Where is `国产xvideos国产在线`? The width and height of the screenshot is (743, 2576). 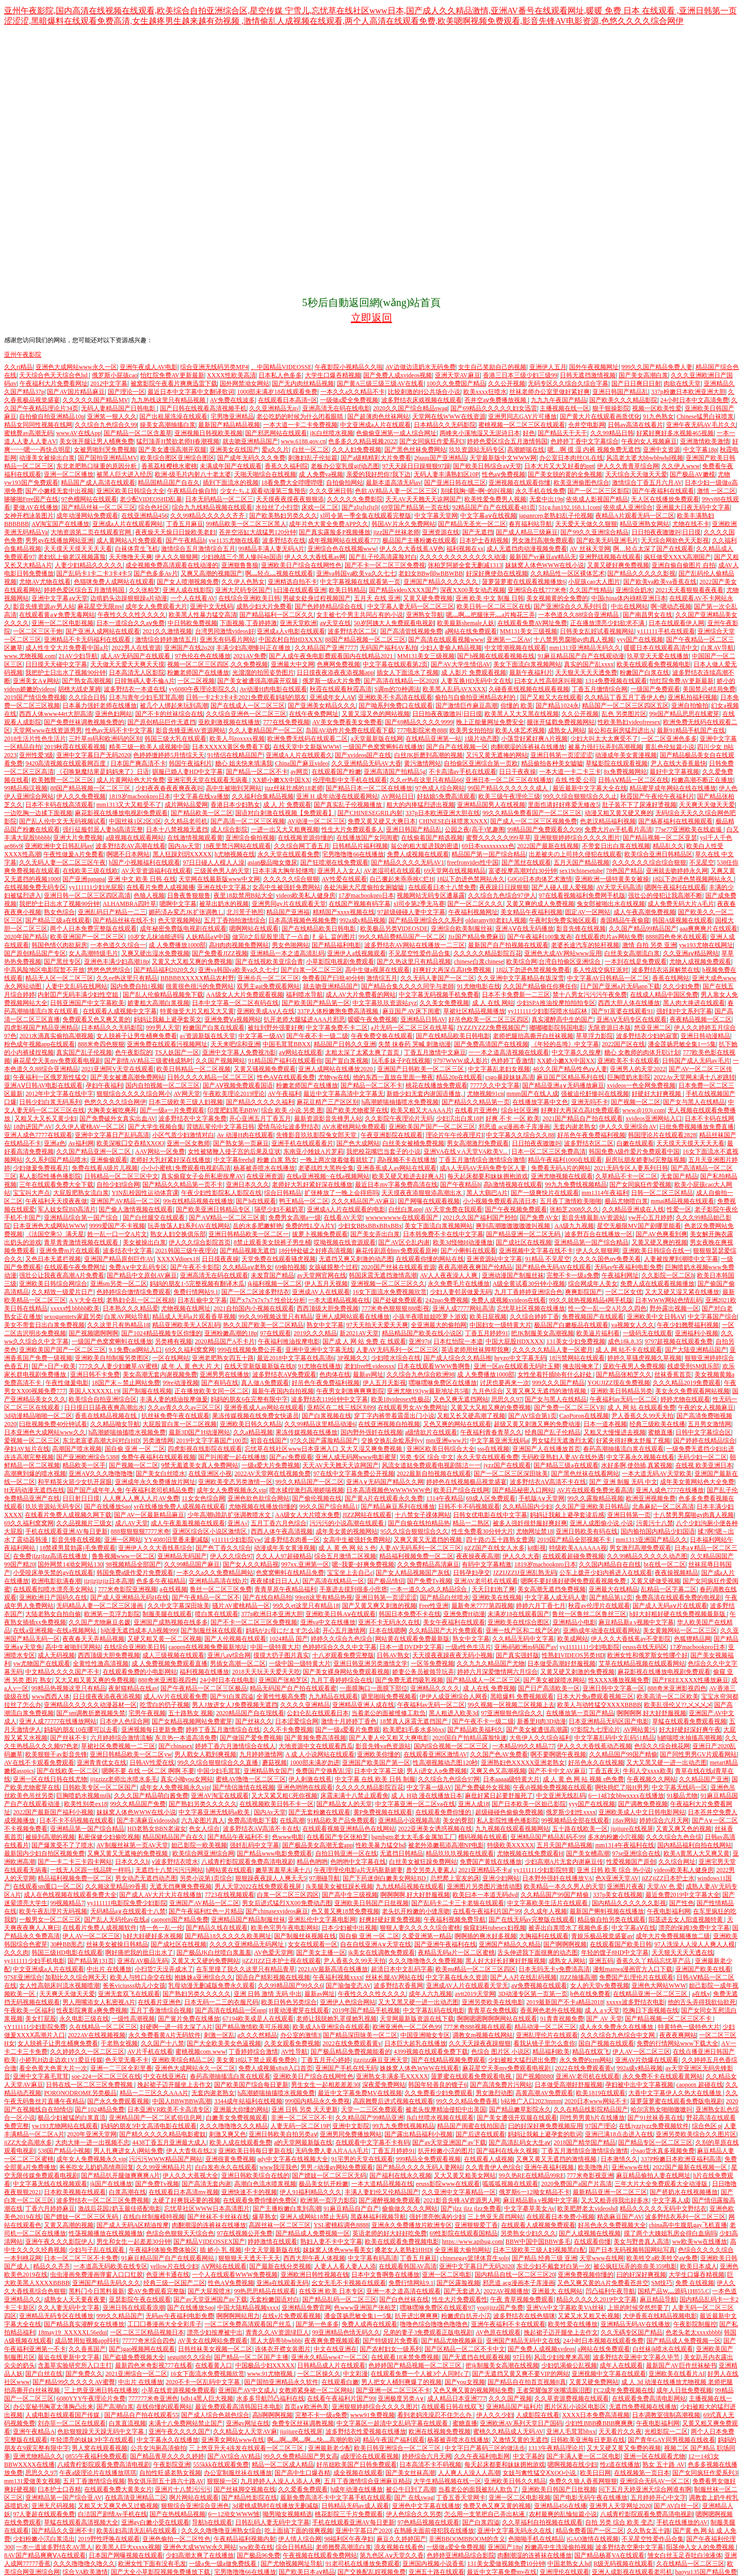 国产xvideos国产在线 is located at coordinates (363, 755).